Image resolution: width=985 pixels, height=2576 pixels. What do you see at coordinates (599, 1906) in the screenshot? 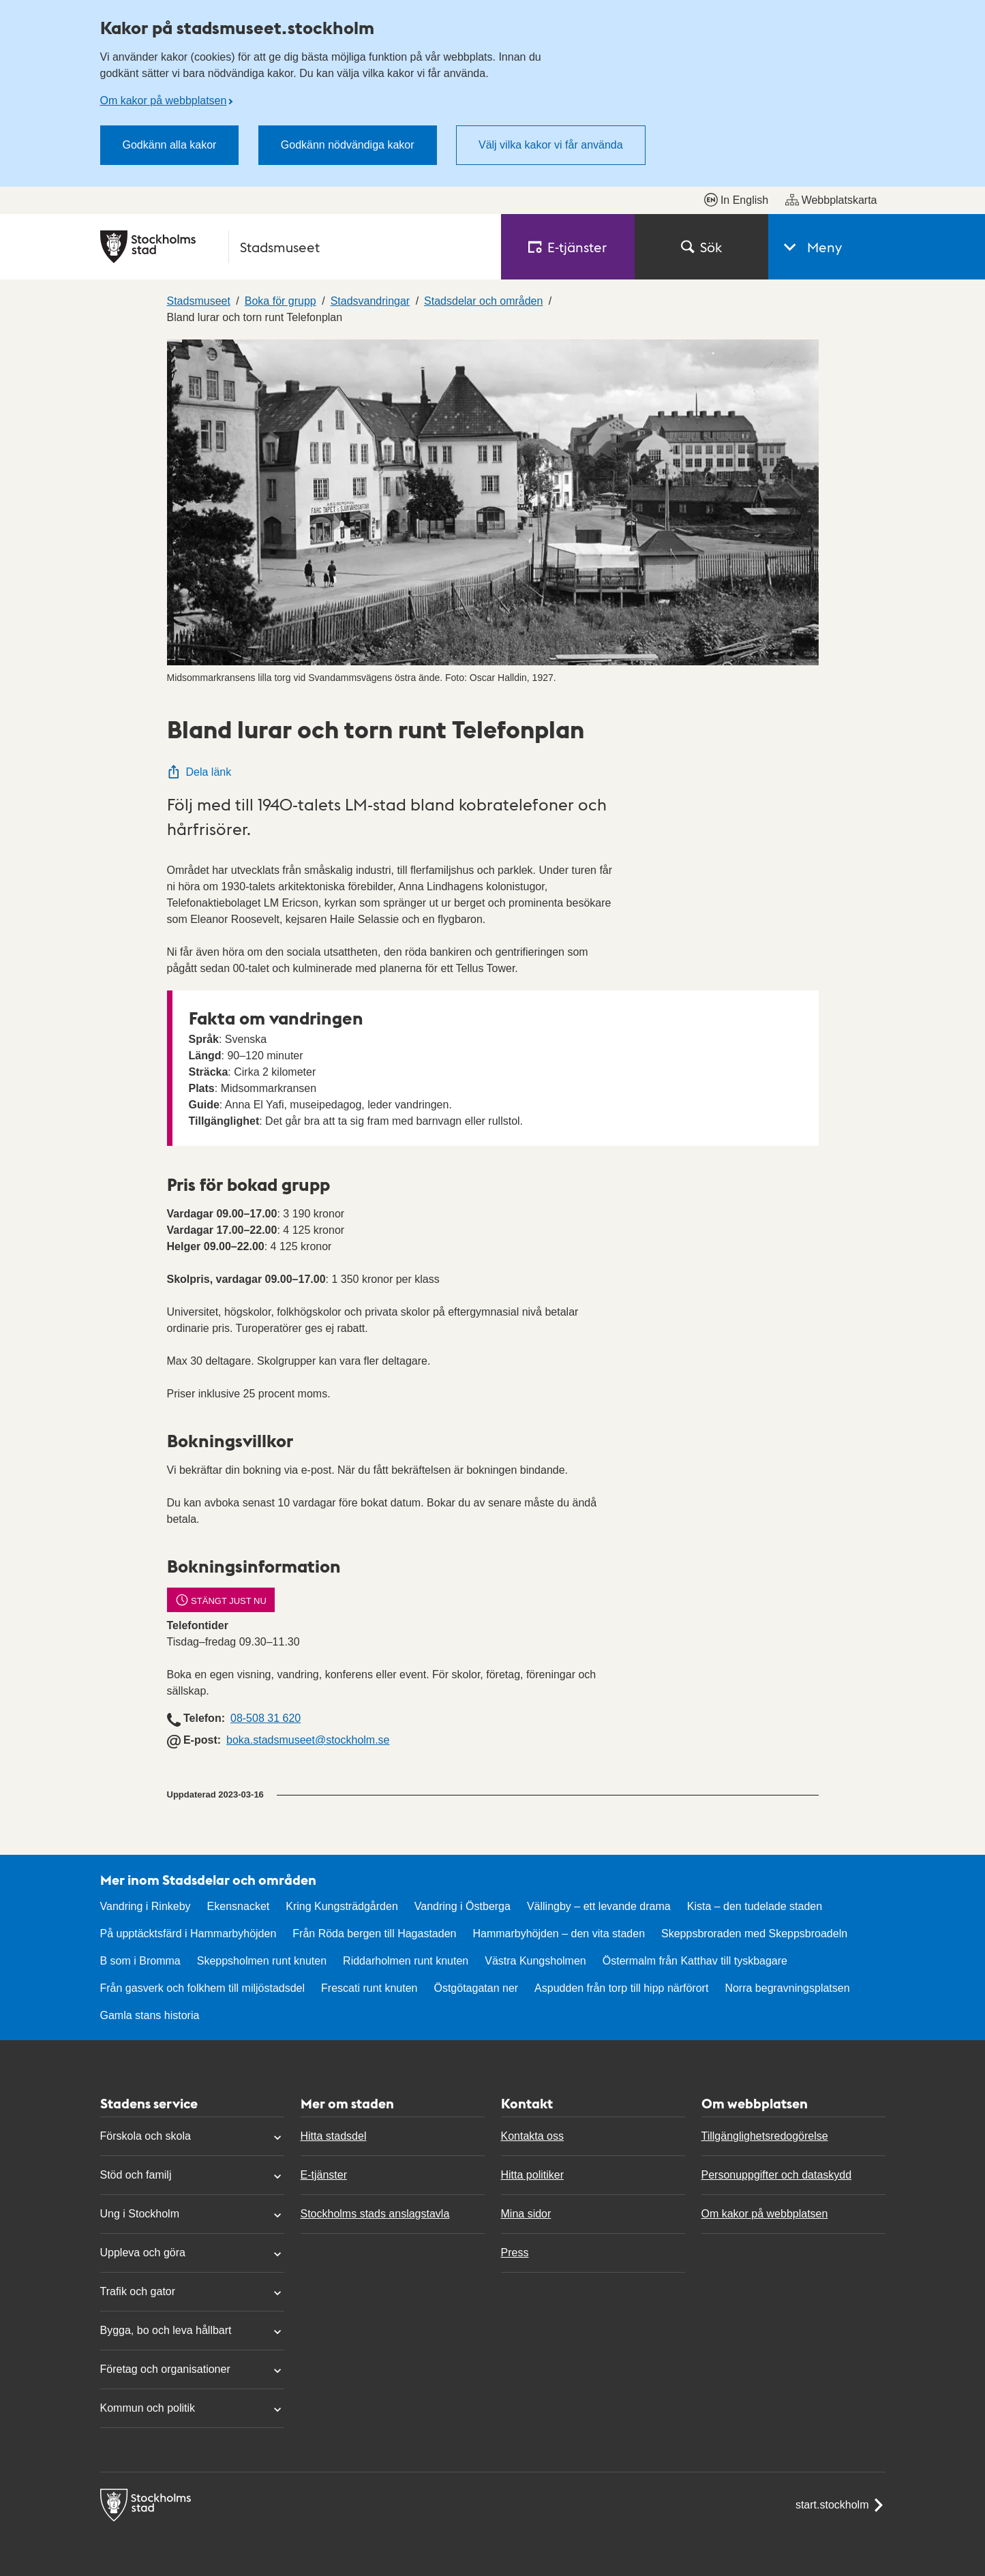
I see `Vällingby – ett levande drama` at bounding box center [599, 1906].